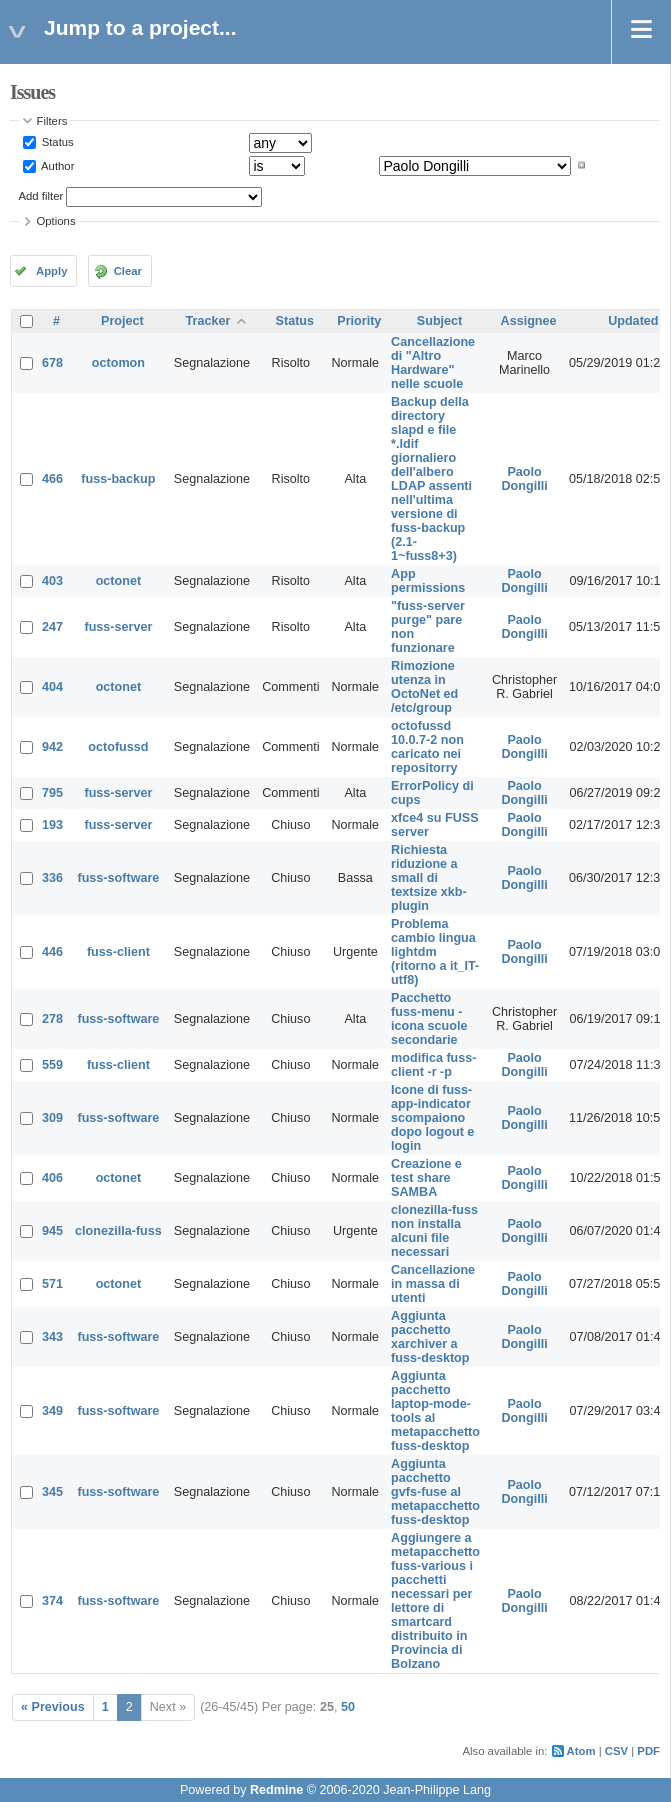 The image size is (671, 1802). I want to click on 945, so click(52, 1231).